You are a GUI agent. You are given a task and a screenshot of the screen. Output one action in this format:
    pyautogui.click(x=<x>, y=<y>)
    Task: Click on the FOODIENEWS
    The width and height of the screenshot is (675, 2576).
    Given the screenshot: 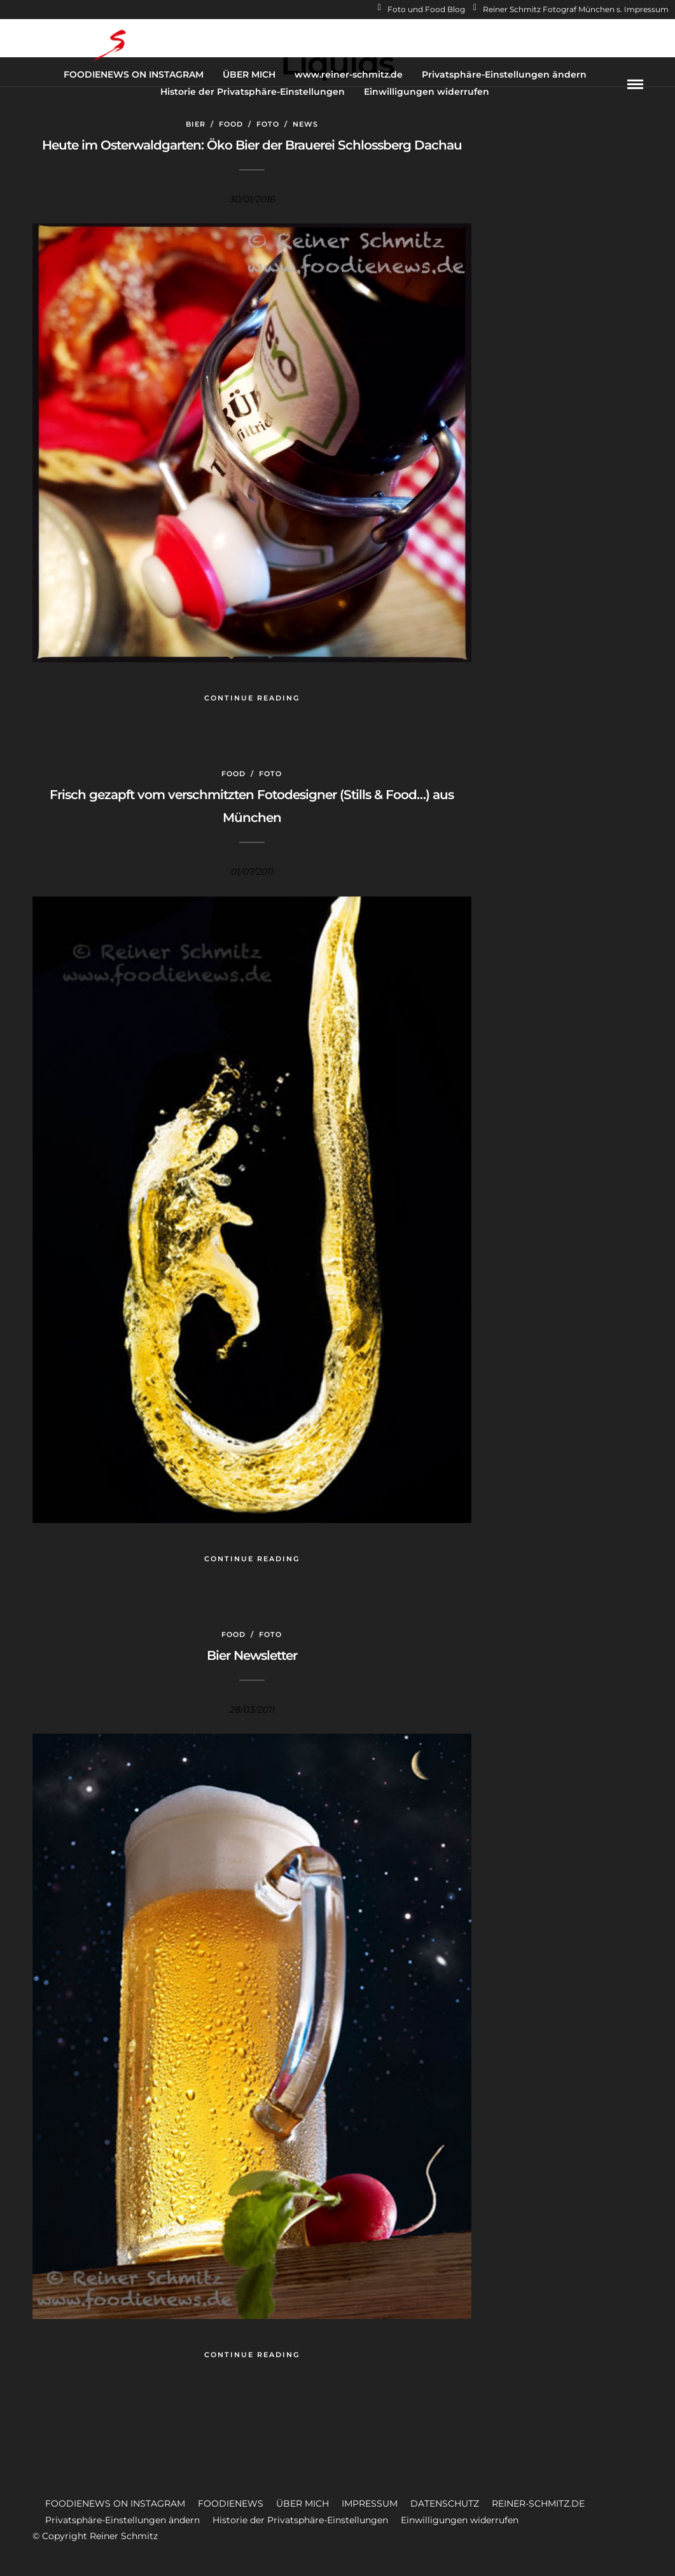 What is the action you would take?
    pyautogui.click(x=230, y=2503)
    